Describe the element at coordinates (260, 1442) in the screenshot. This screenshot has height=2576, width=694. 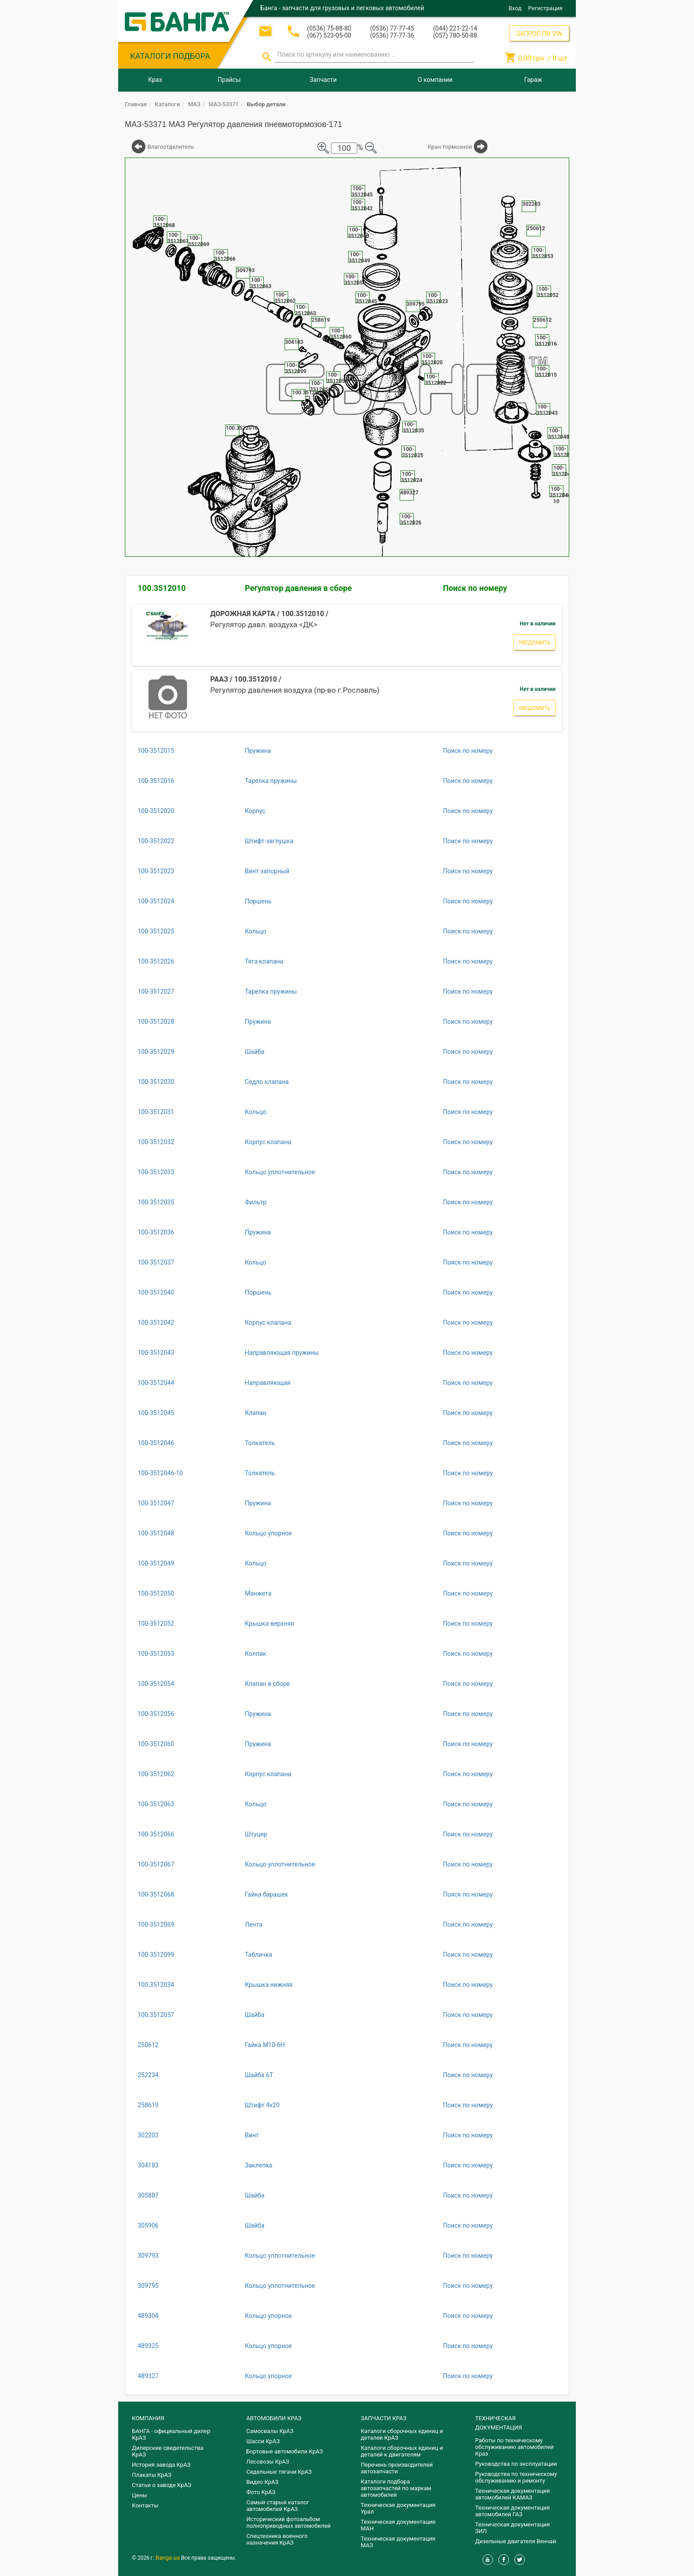
I see `Толкатель` at that location.